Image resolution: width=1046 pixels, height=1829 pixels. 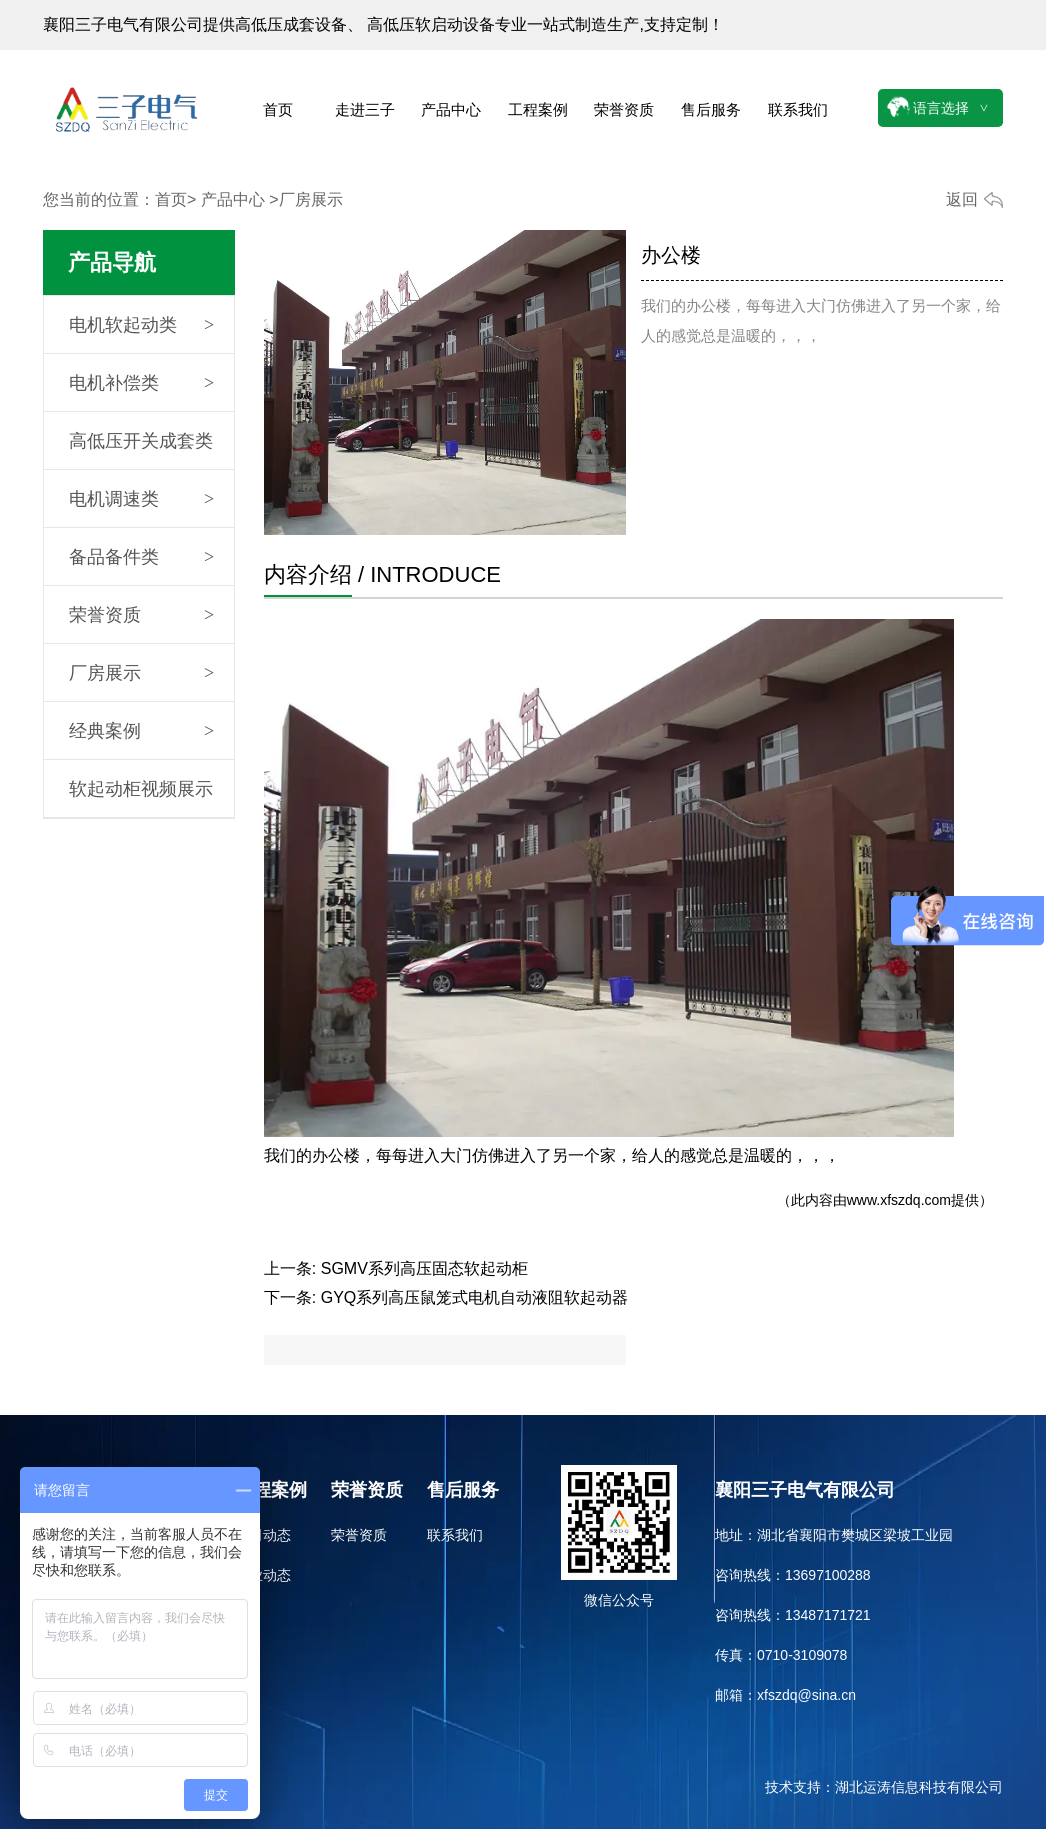 What do you see at coordinates (123, 325) in the screenshot?
I see `电机软起动类` at bounding box center [123, 325].